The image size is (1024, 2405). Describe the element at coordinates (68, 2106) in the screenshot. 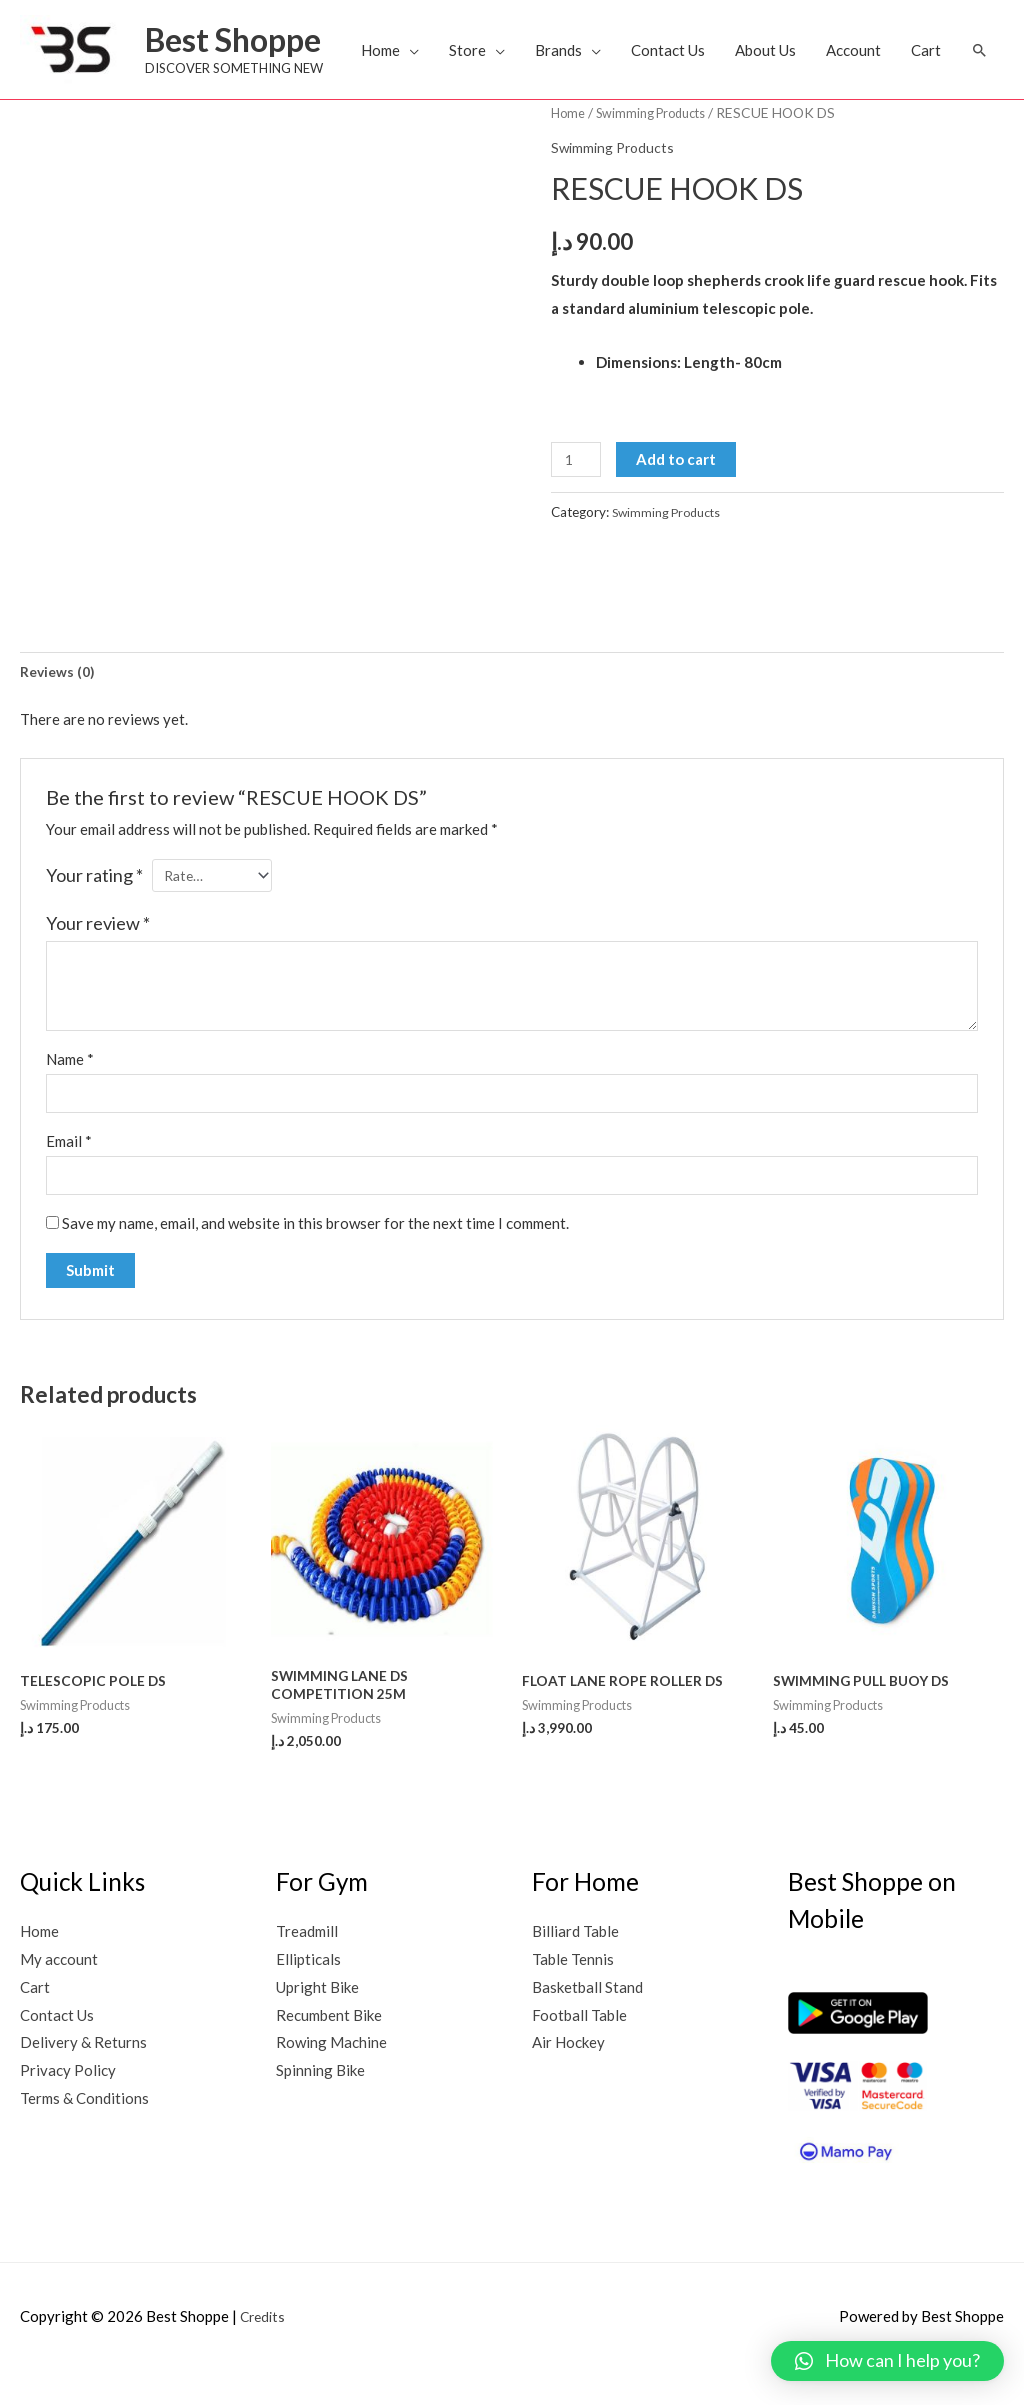

I see `Privacy Policy` at that location.